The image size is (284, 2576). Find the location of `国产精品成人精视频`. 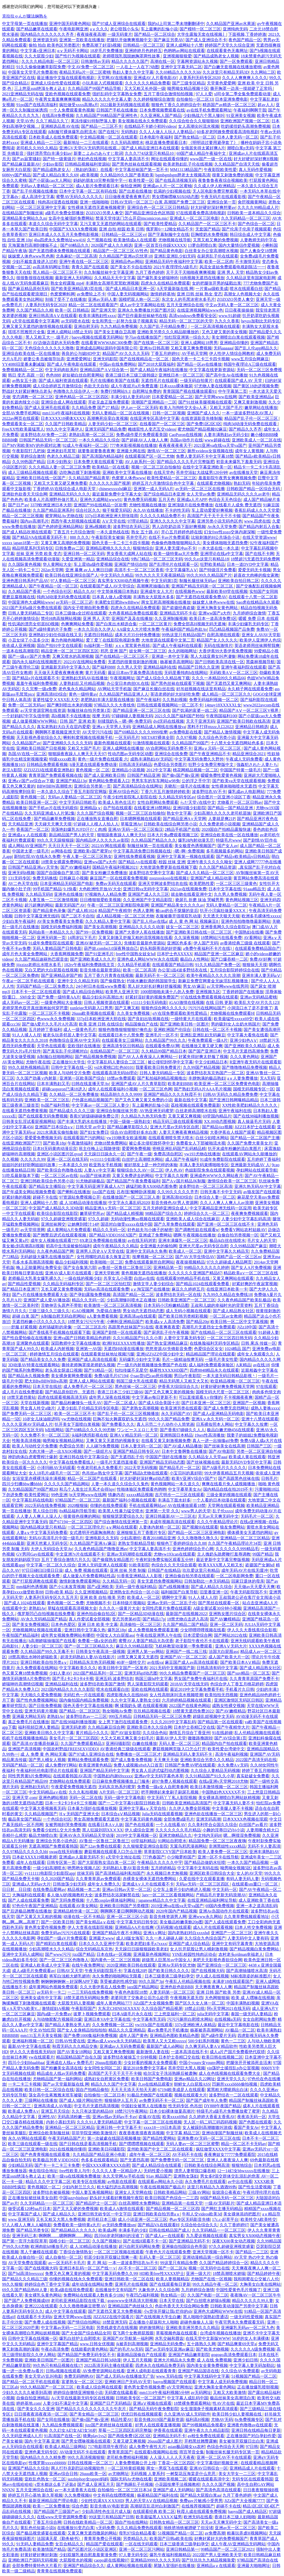

国产精品成人精视频 is located at coordinates (124, 1213).